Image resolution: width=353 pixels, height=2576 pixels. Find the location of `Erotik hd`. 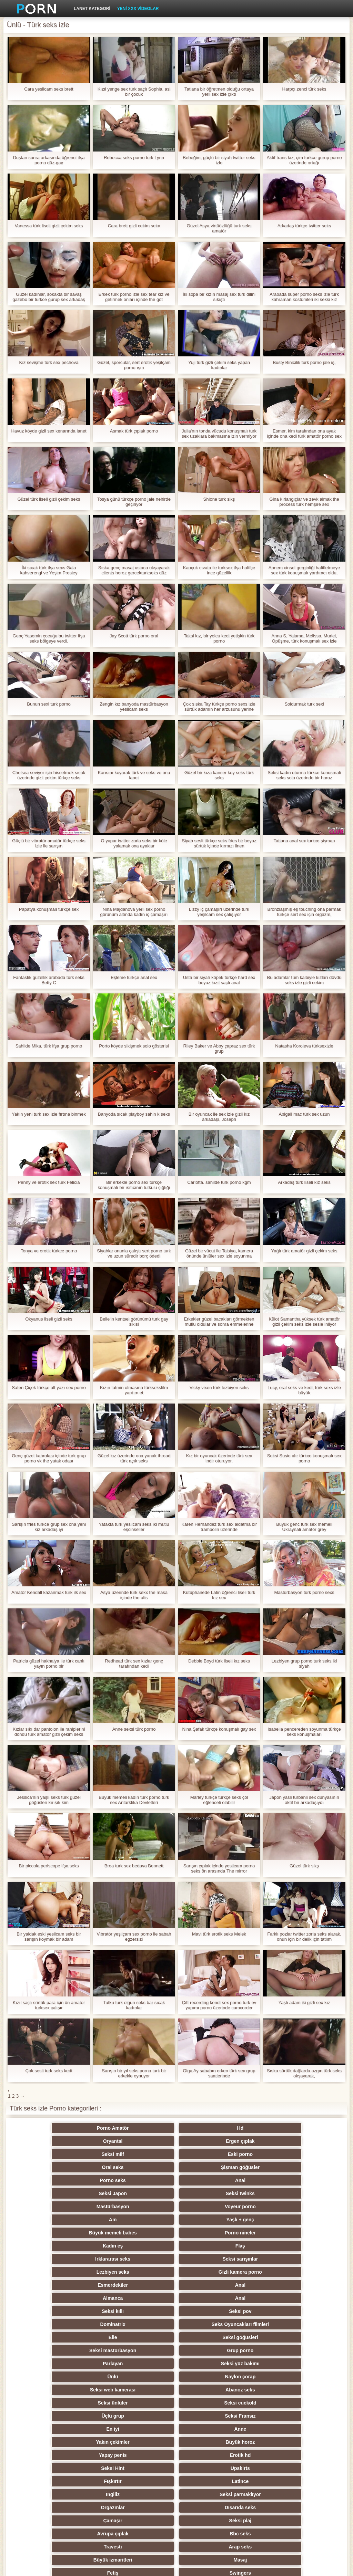

Erotik hd is located at coordinates (277, 2285).